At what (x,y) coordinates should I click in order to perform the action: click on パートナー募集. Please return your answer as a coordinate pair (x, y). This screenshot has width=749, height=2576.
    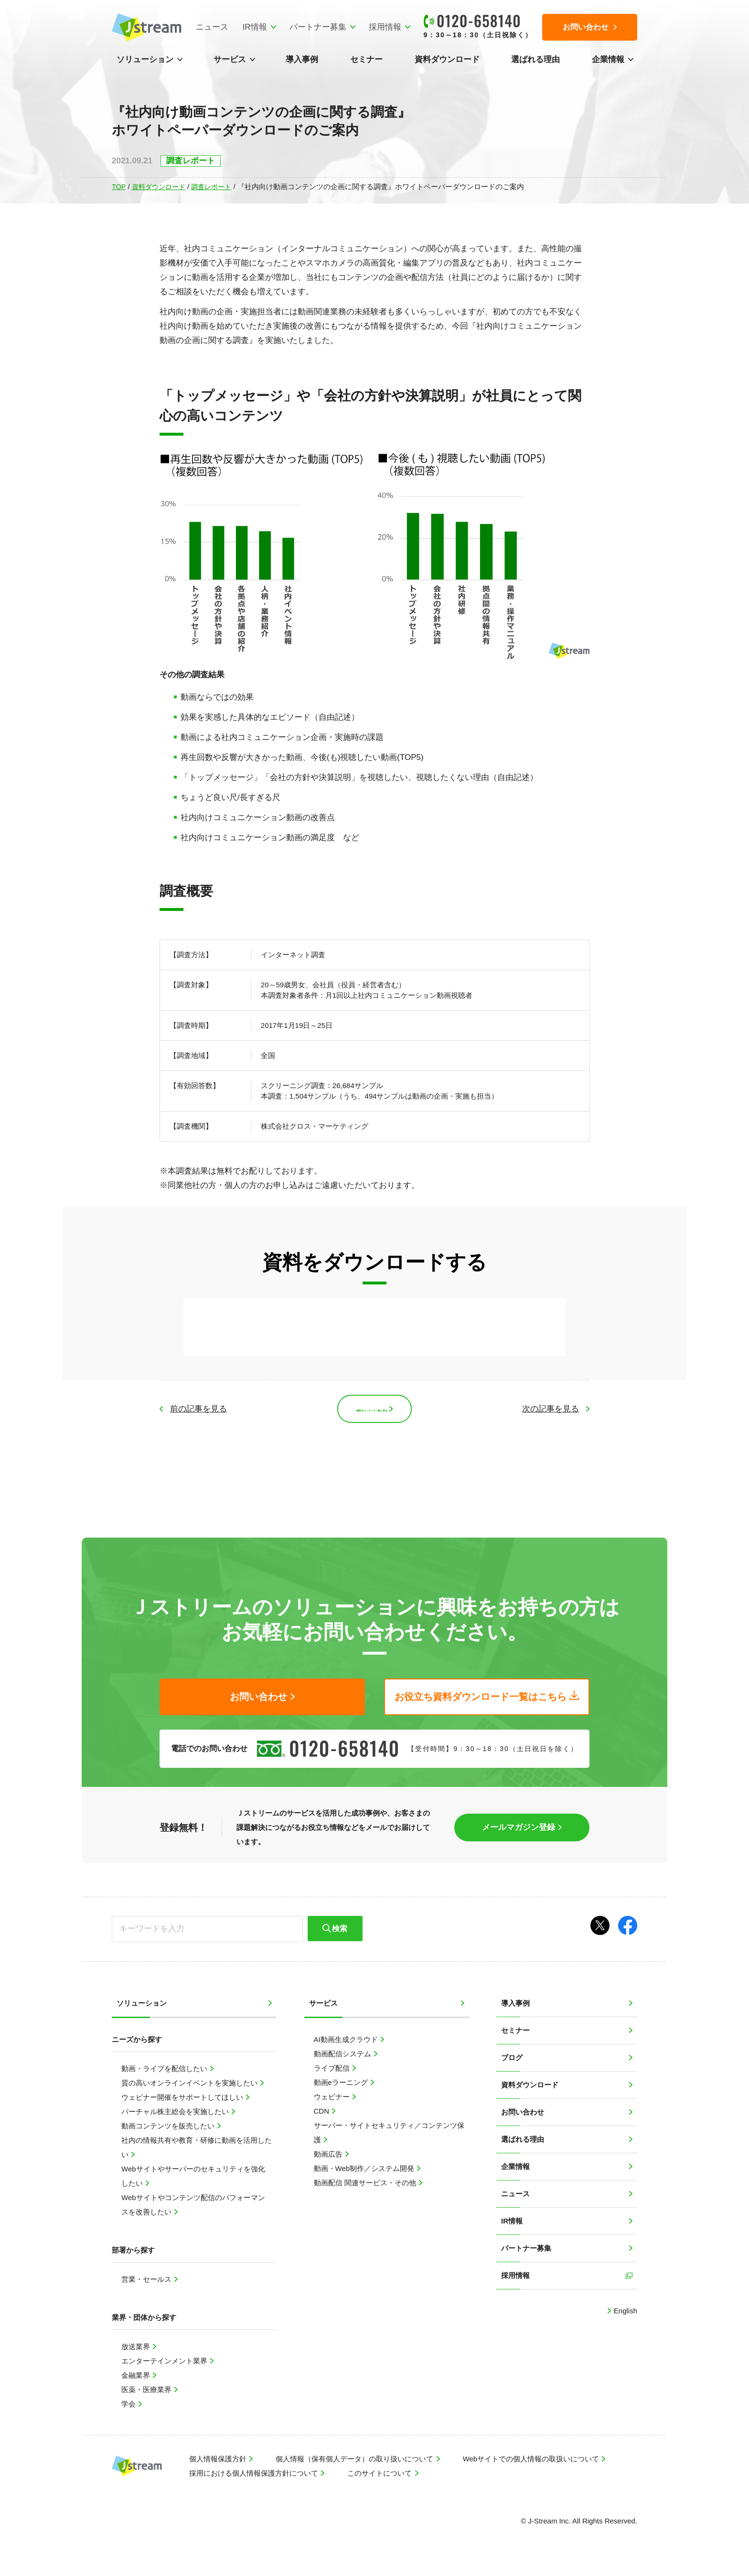
    Looking at the image, I should click on (313, 27).